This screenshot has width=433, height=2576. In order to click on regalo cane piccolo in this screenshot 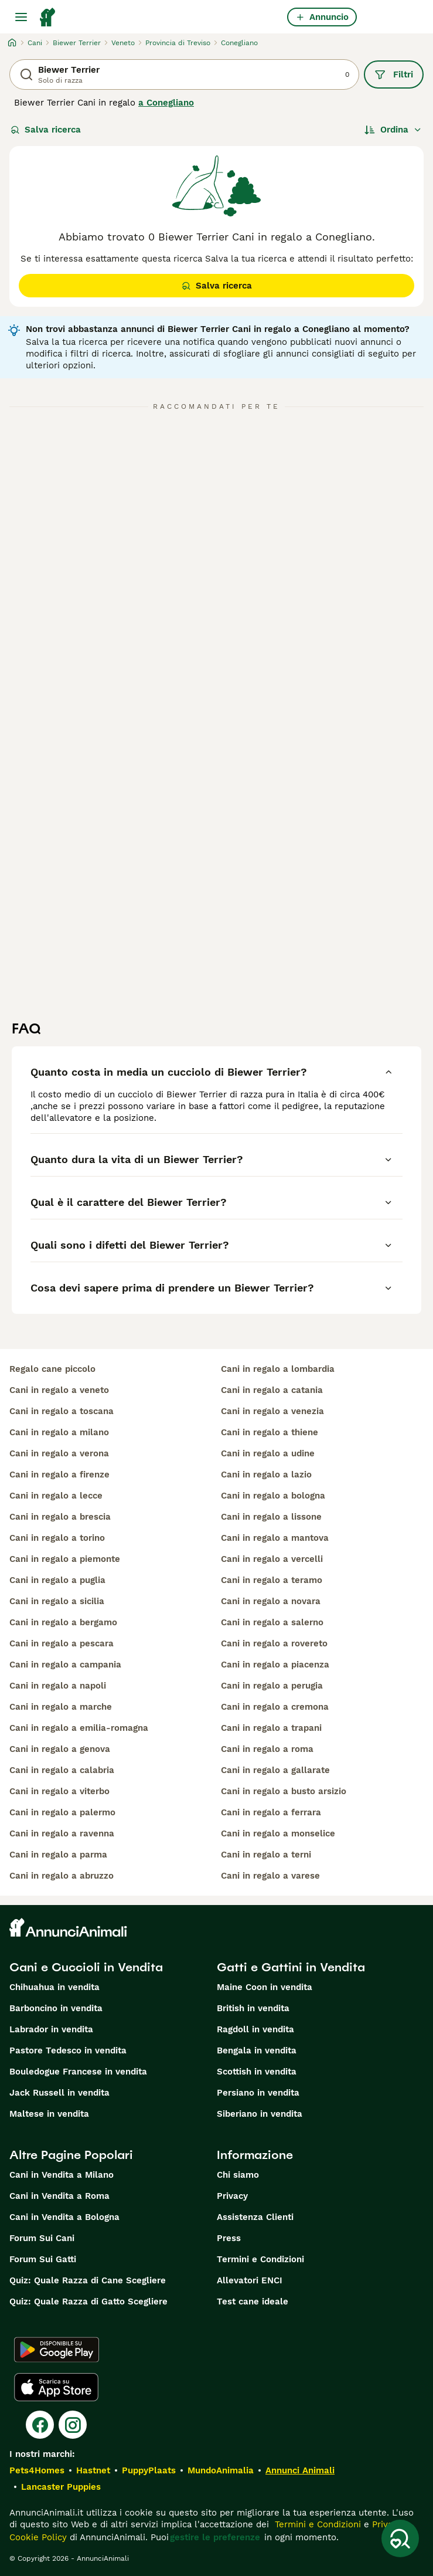, I will do `click(52, 1369)`.